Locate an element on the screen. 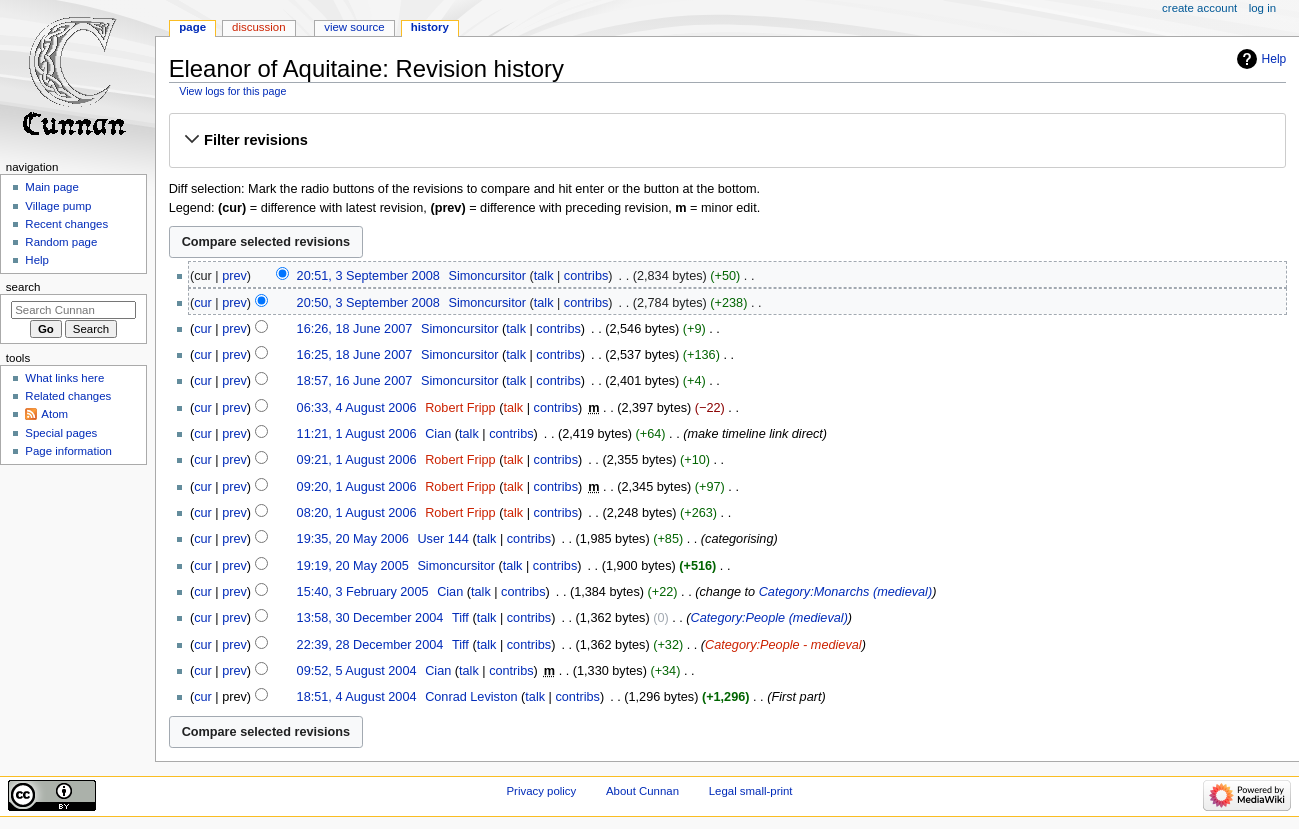 This screenshot has height=829, width=1299. 20:51, 3 September 2008 is located at coordinates (368, 276).